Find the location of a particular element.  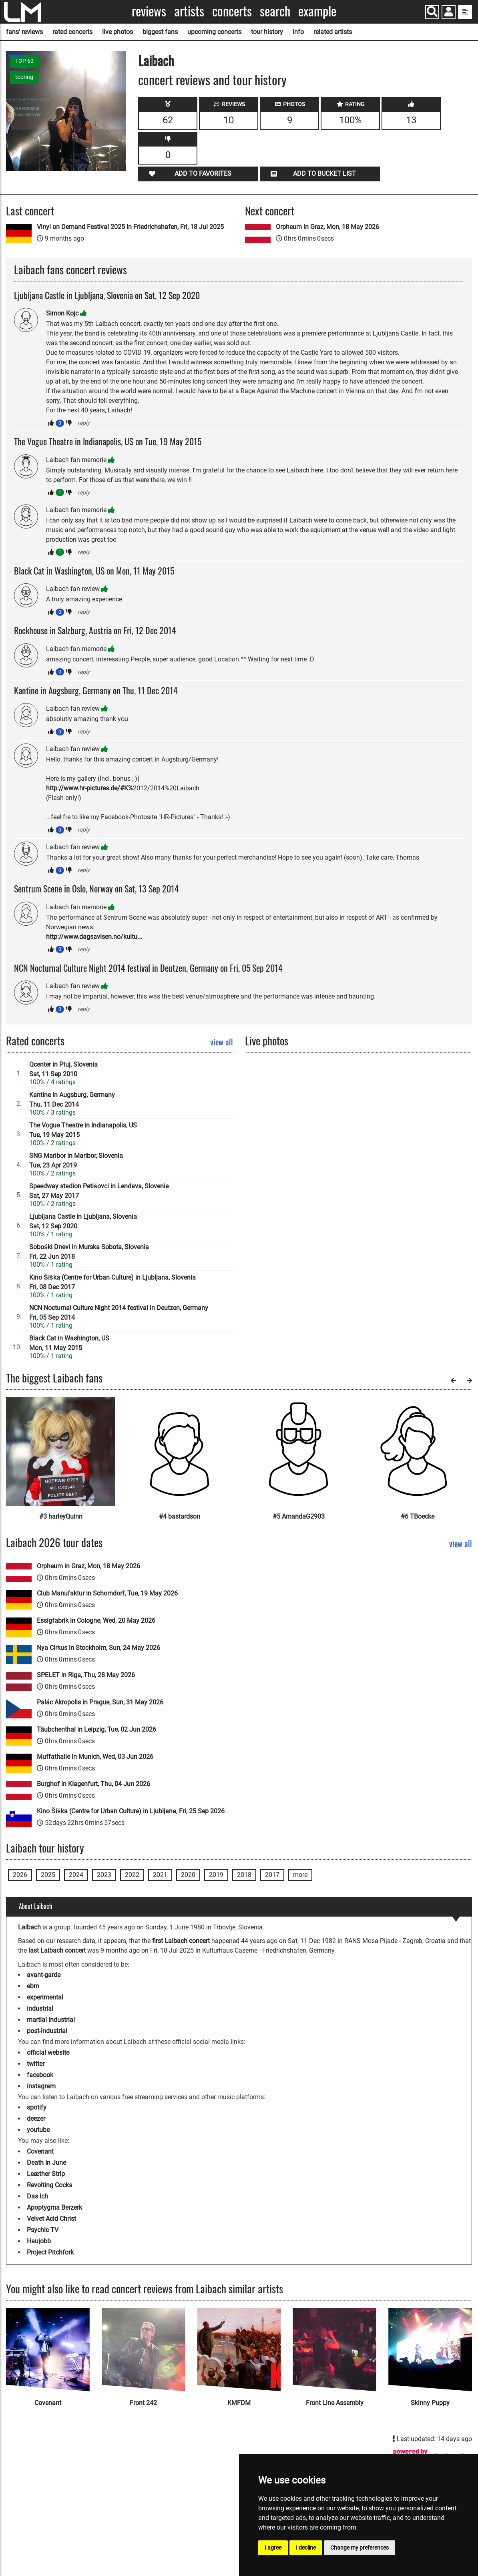

deezer [Laibach deezer page] is located at coordinates (36, 2118).